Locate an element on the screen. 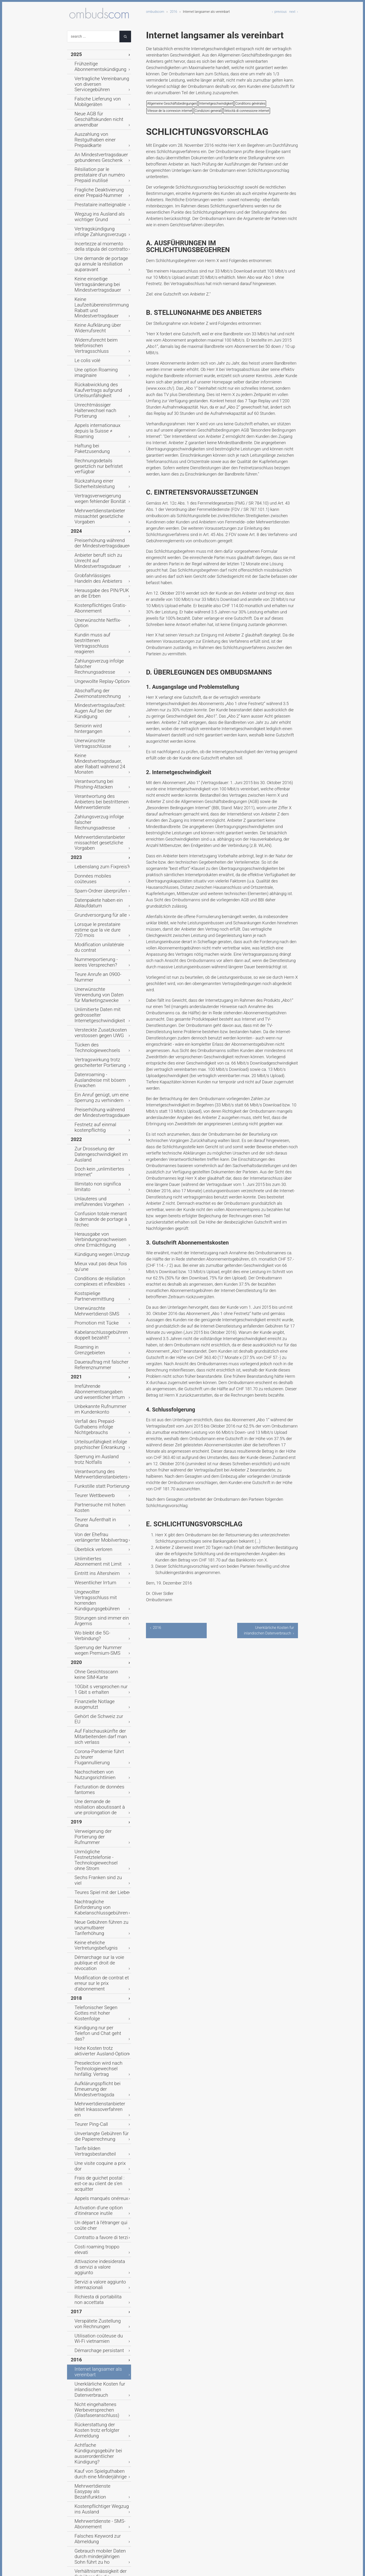 The width and height of the screenshot is (365, 2576). Verhältnismässigkeit der Gebühren für die vorzeitige Kündigu is located at coordinates (96, 1826).